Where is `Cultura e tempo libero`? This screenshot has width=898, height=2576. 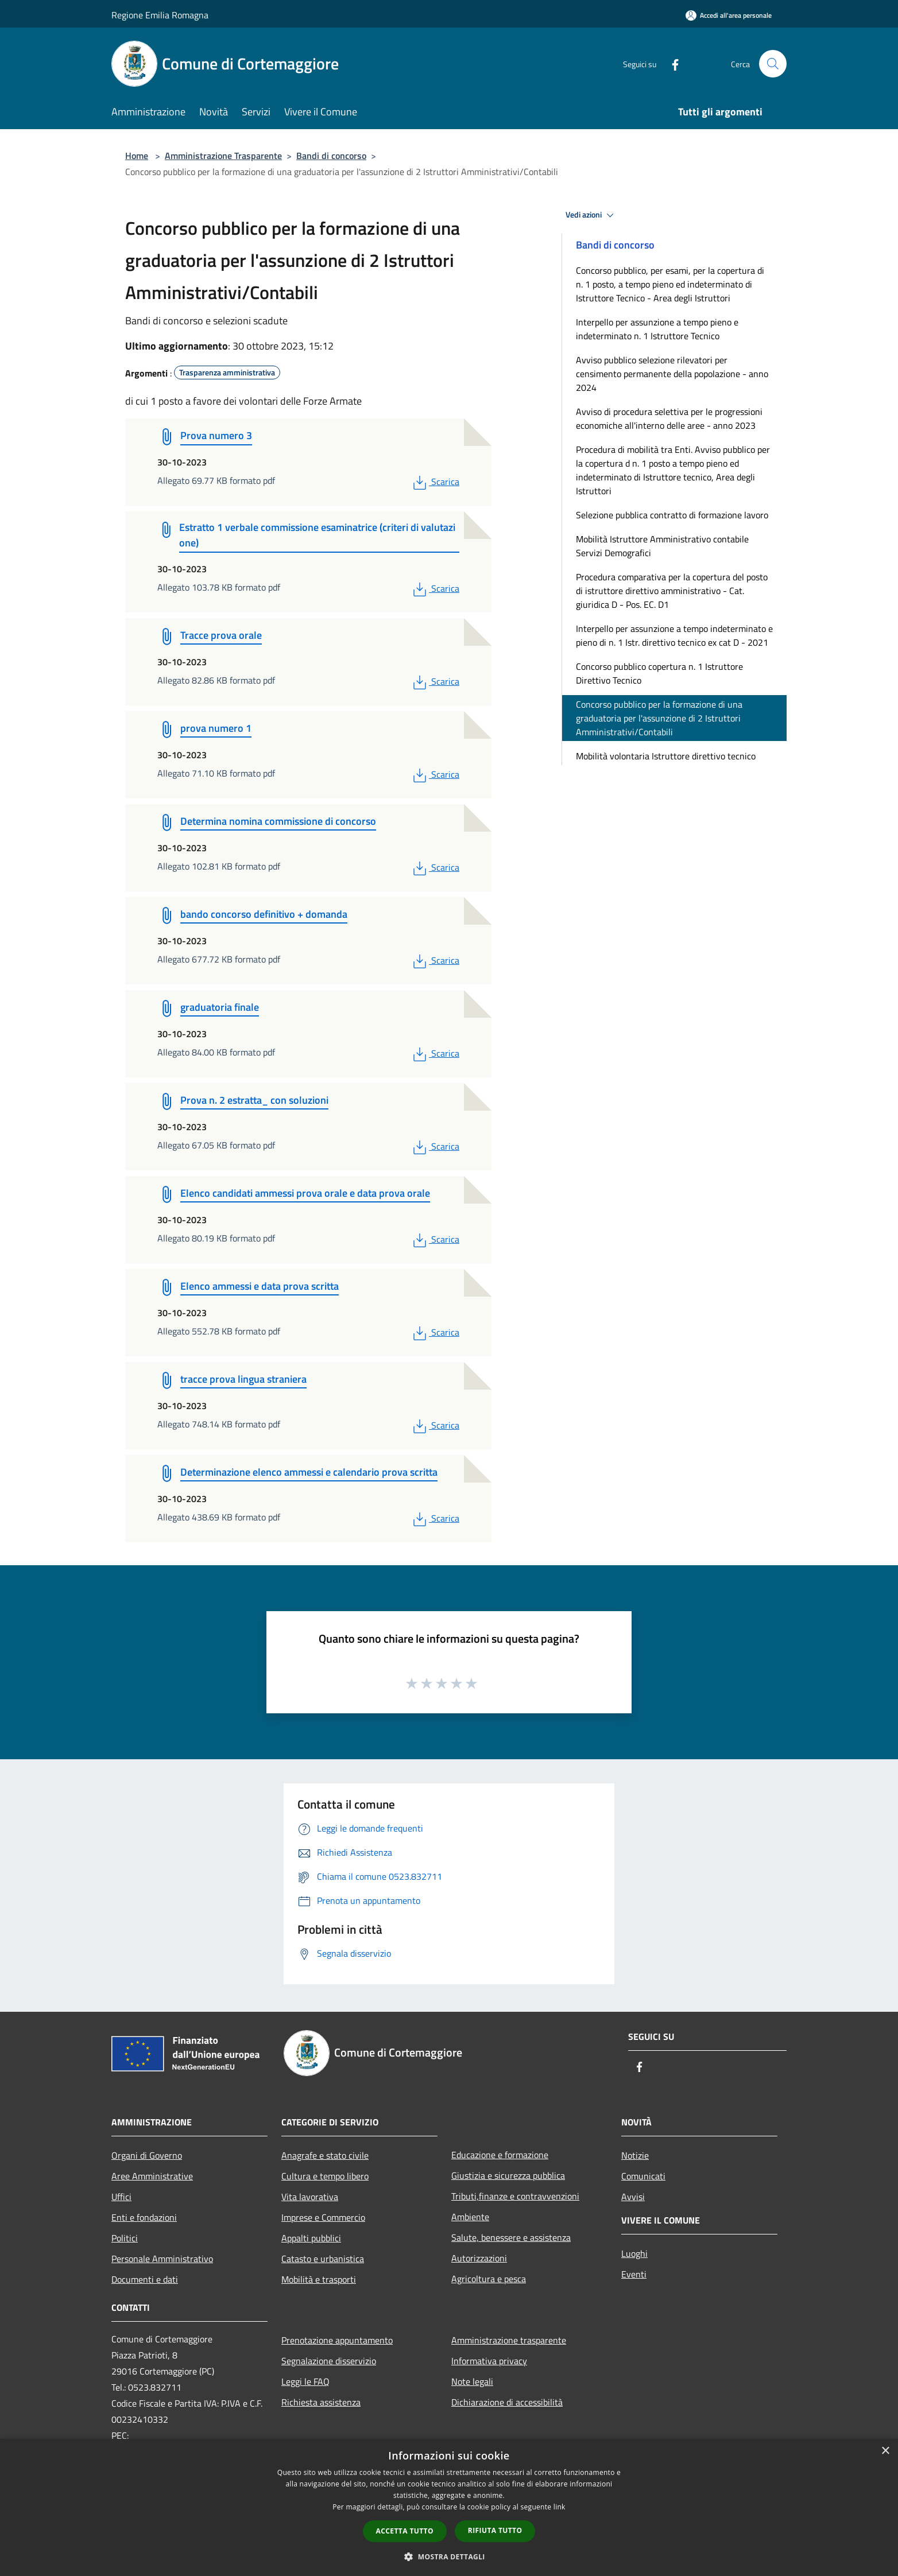 Cultura e tempo libero is located at coordinates (325, 2176).